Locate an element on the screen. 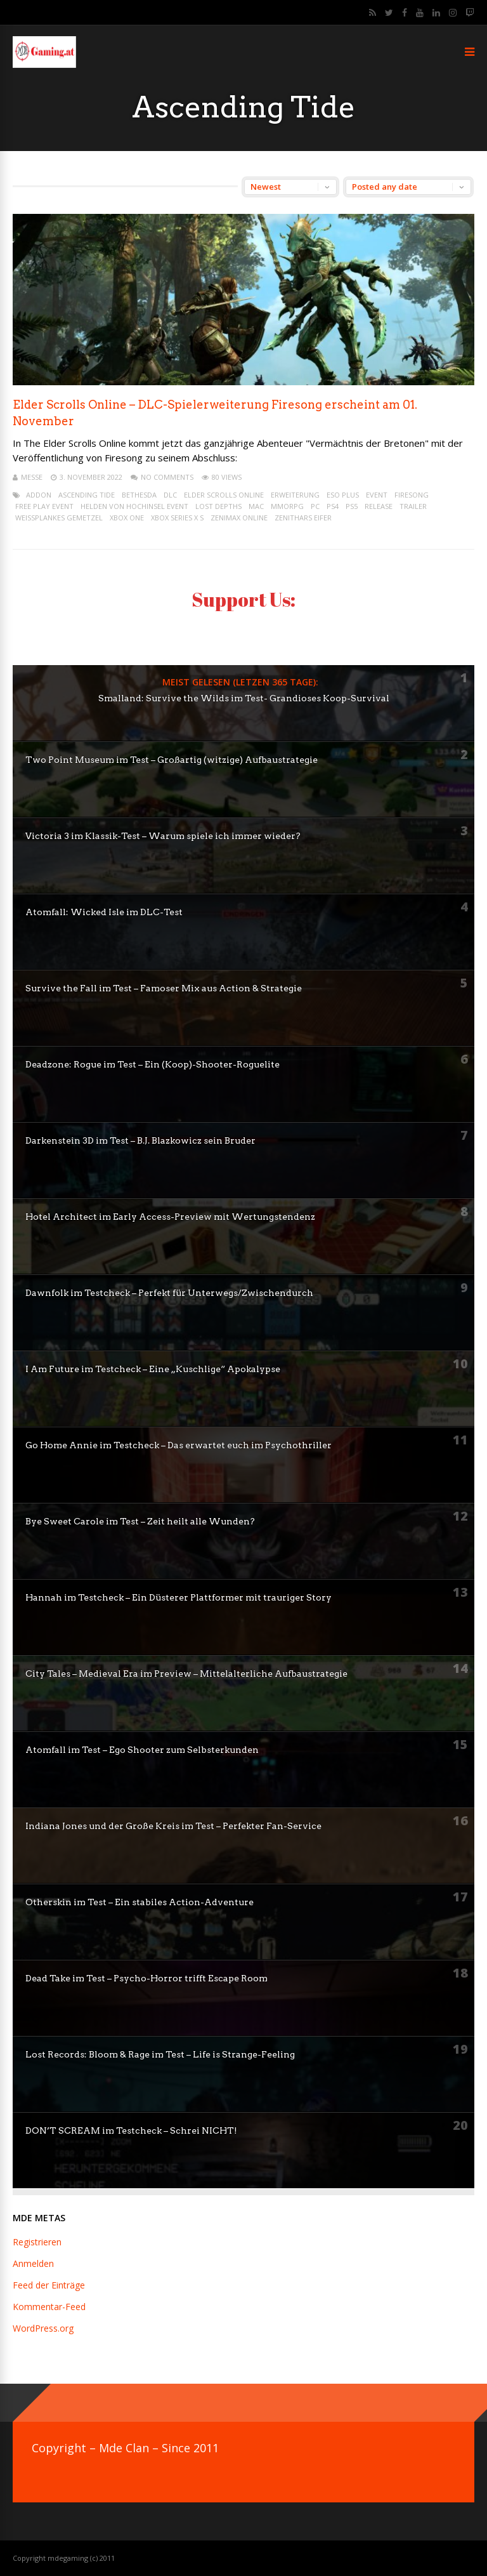  dlc is located at coordinates (170, 494).